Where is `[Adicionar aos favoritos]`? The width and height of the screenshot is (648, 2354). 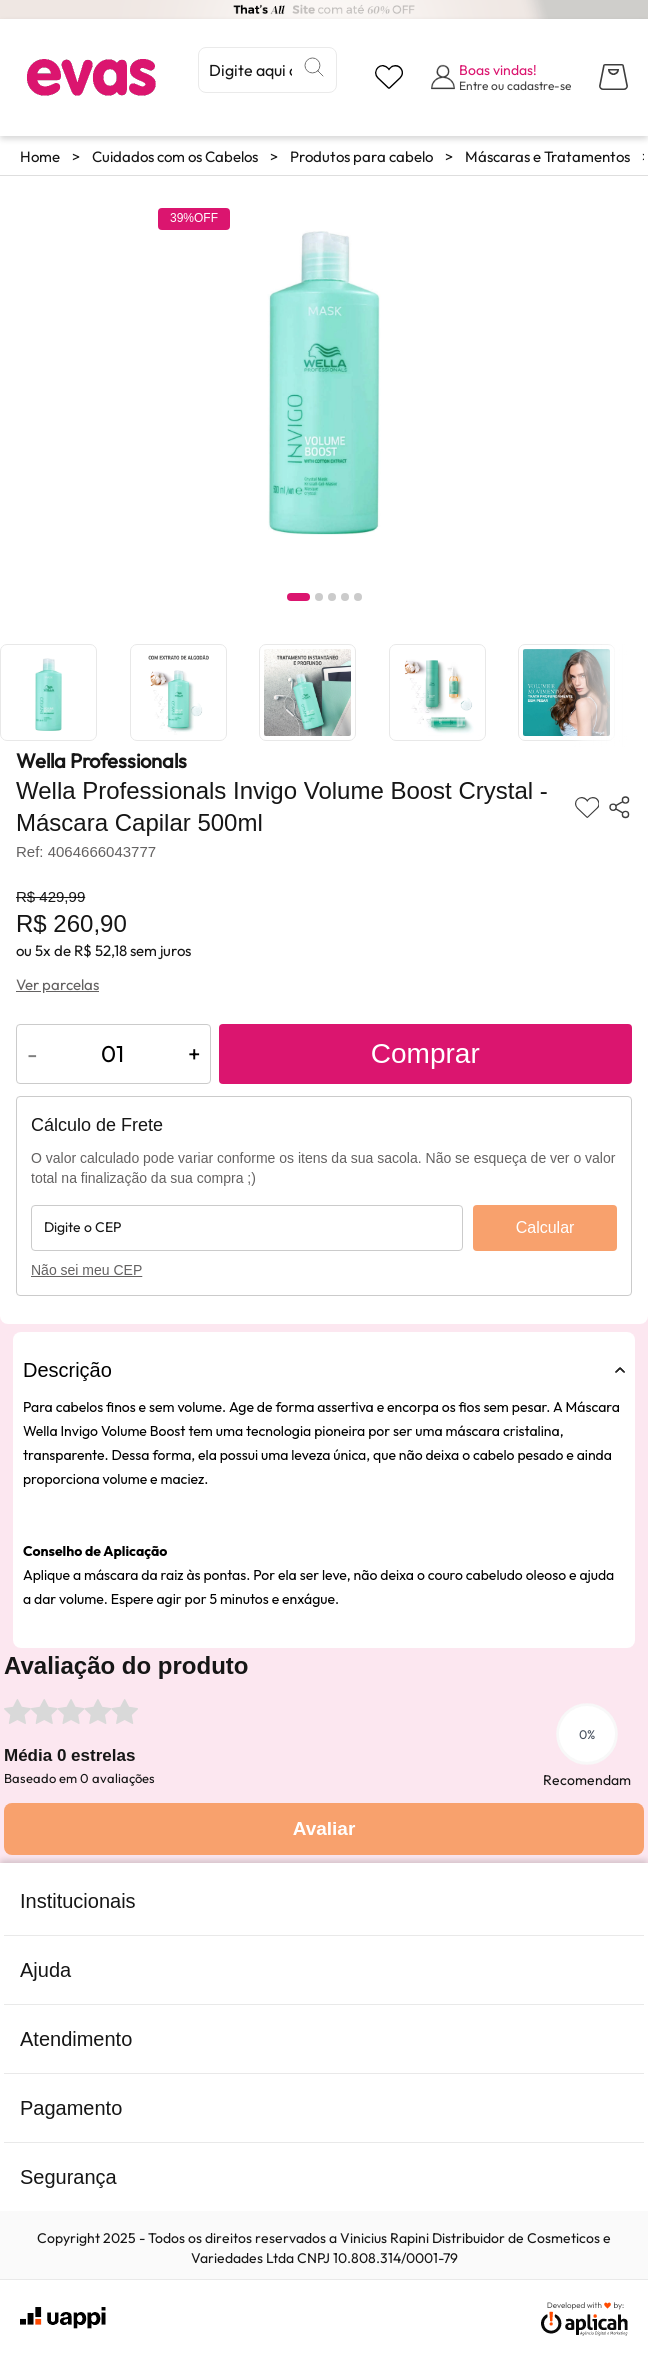 [Adicionar aos favoritos] is located at coordinates (587, 807).